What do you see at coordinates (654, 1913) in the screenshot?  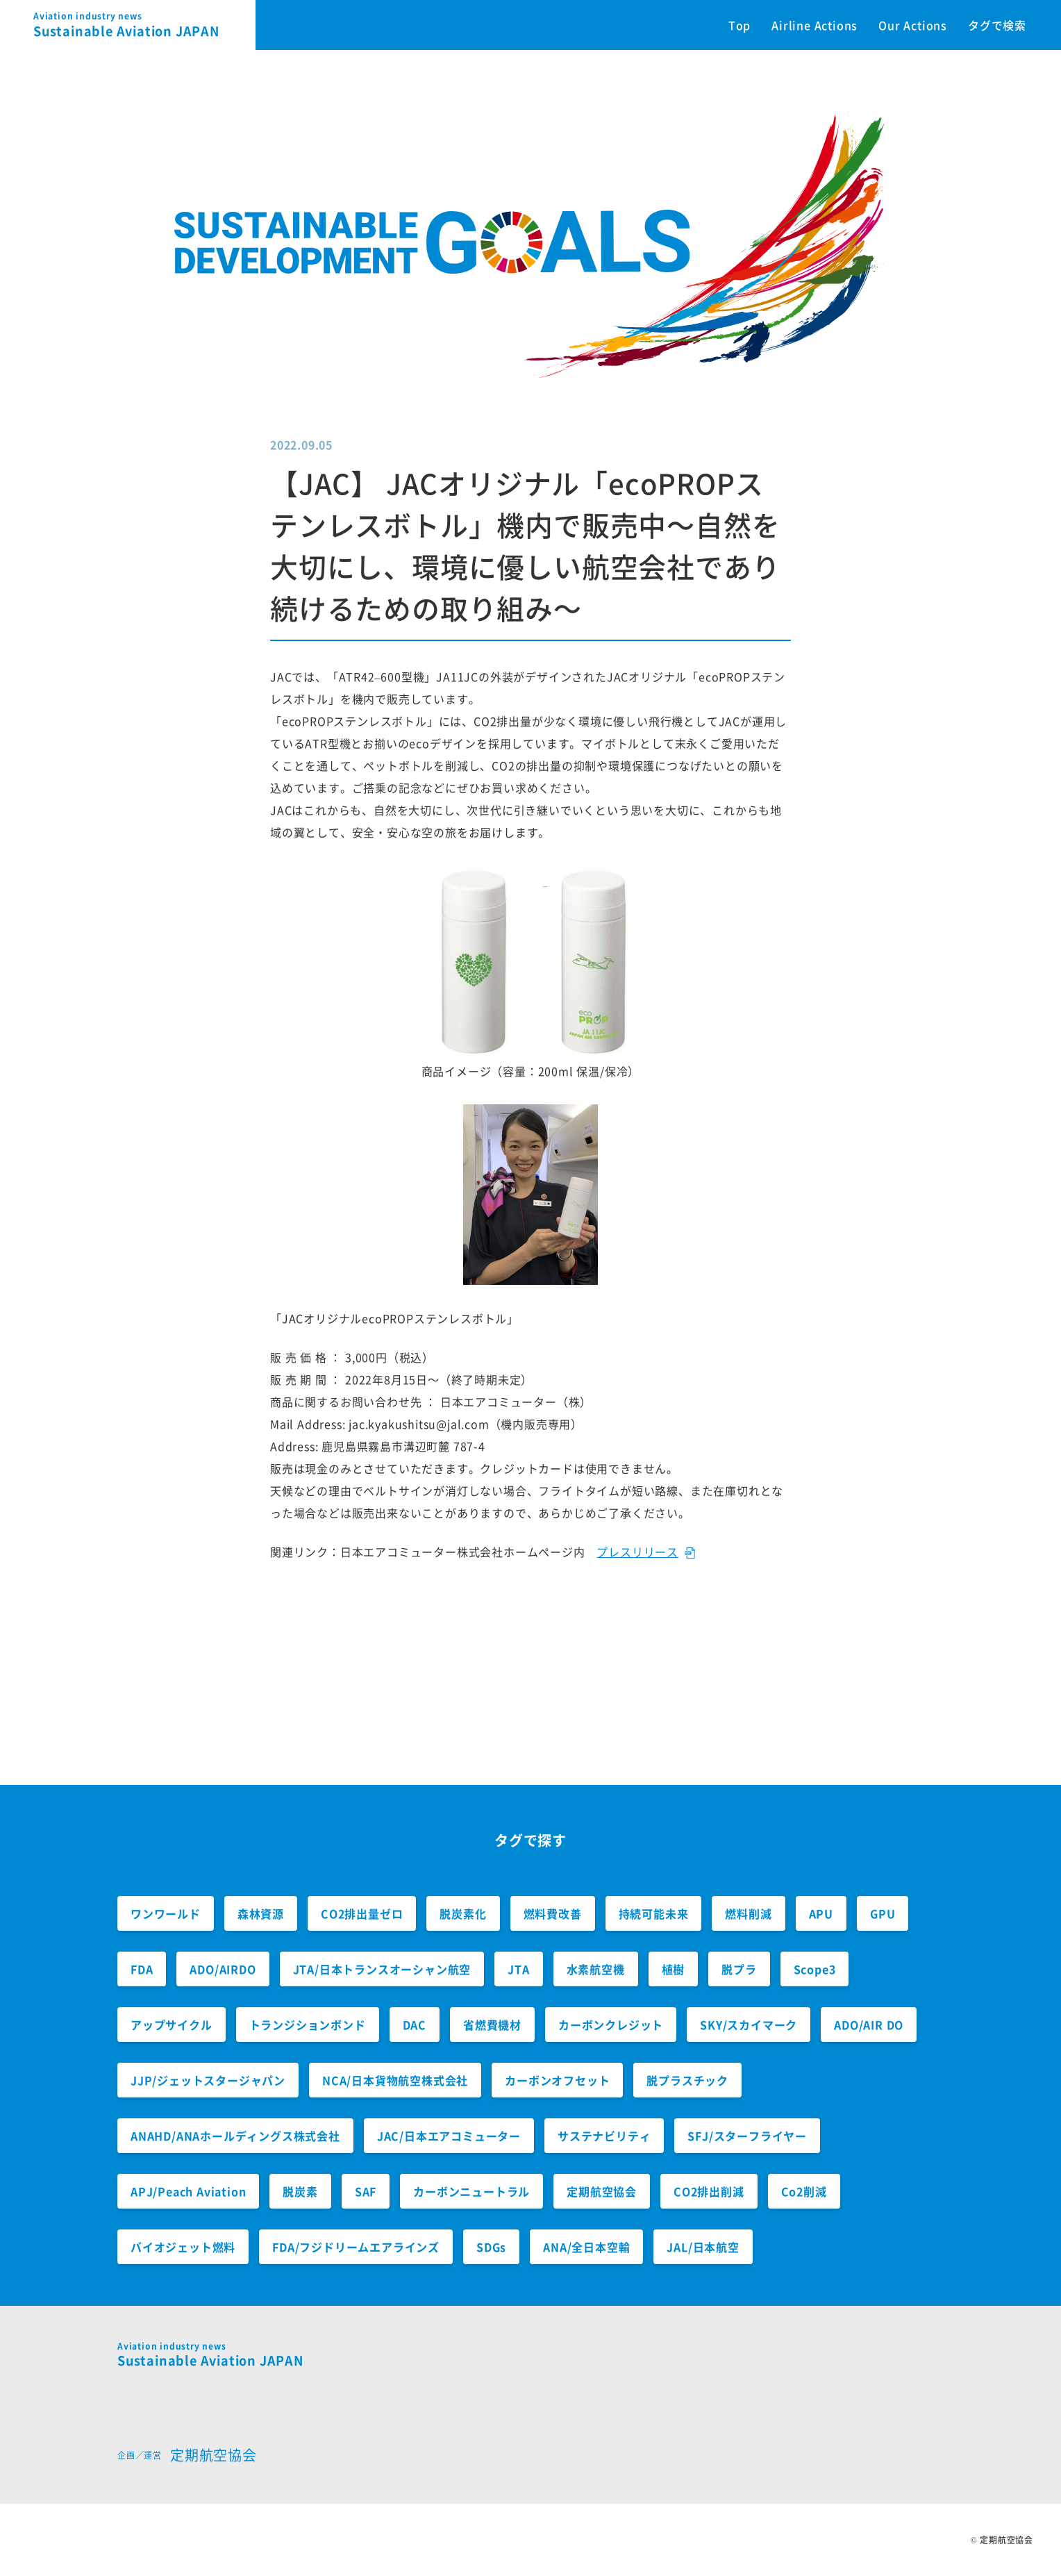 I see `持続可能未来` at bounding box center [654, 1913].